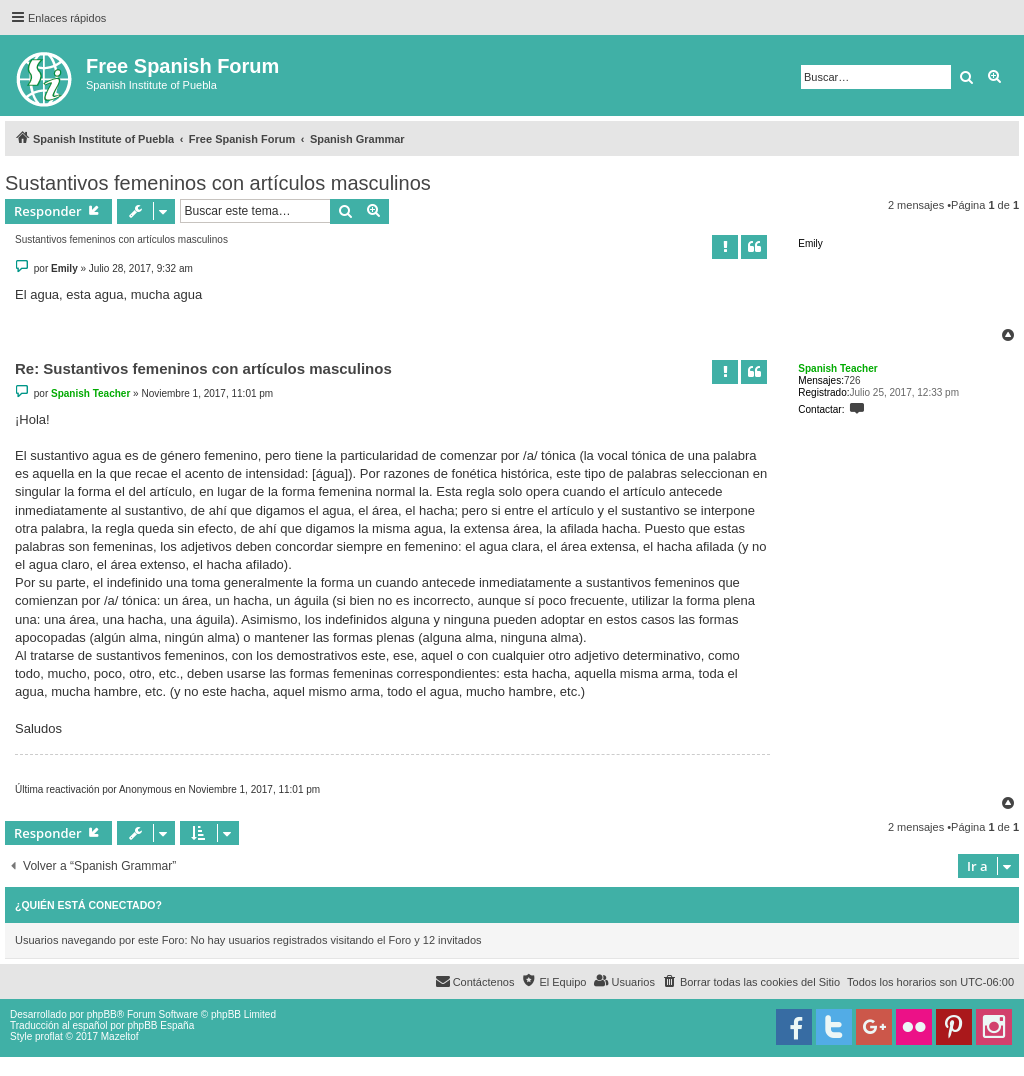 The image size is (1024, 1076). Describe the element at coordinates (203, 368) in the screenshot. I see `Re: Sustantivos femeninos con artículos masculinos` at that location.